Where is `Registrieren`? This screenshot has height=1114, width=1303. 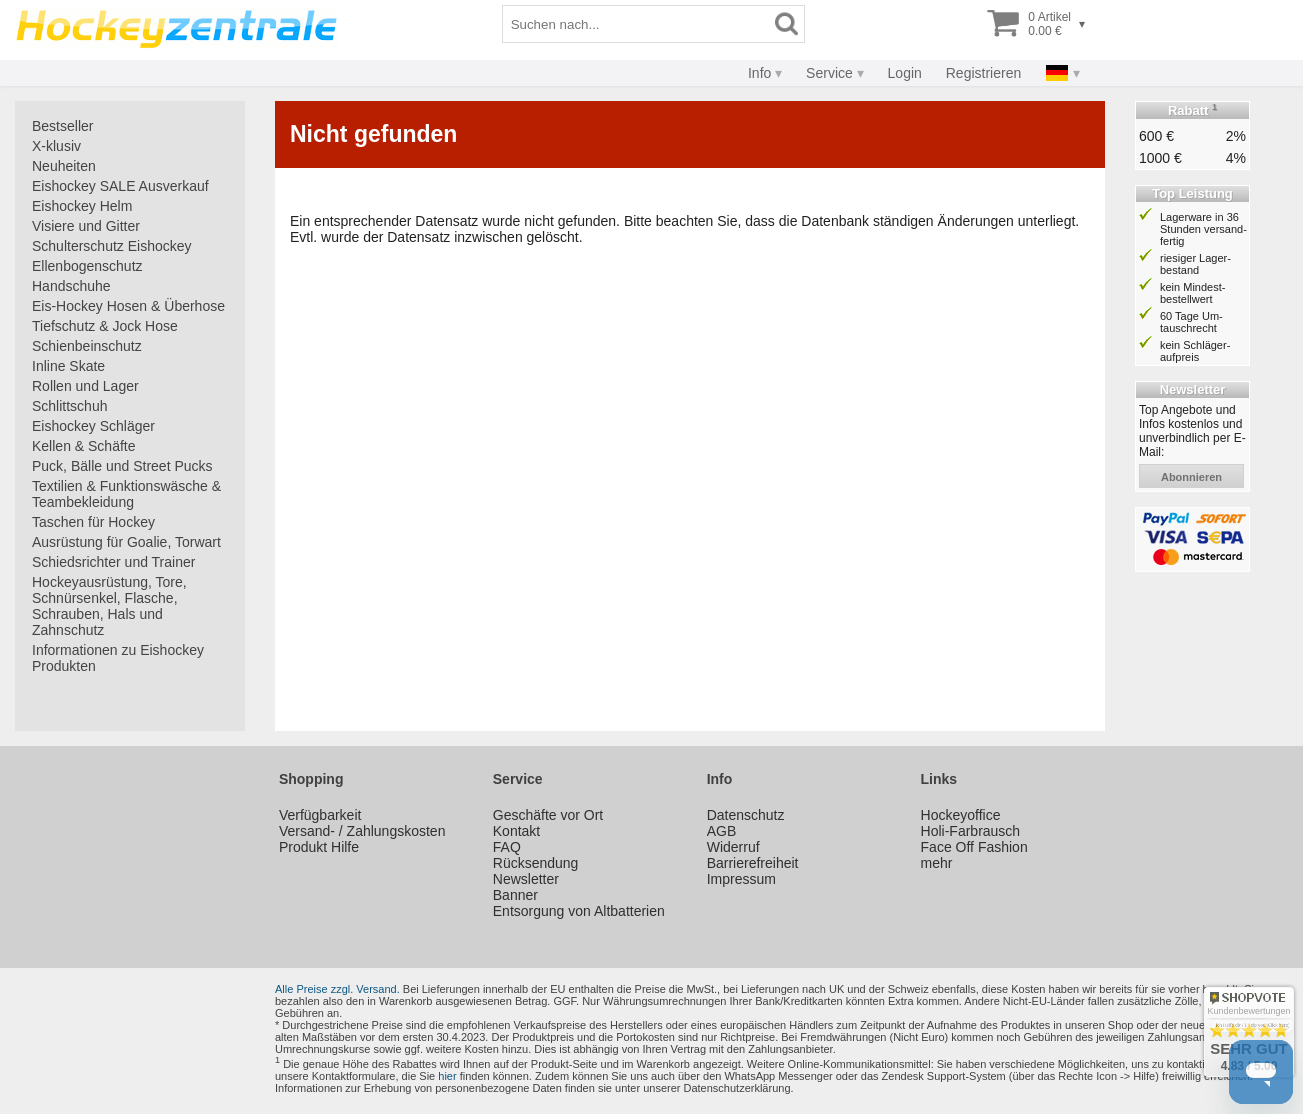 Registrieren is located at coordinates (983, 73).